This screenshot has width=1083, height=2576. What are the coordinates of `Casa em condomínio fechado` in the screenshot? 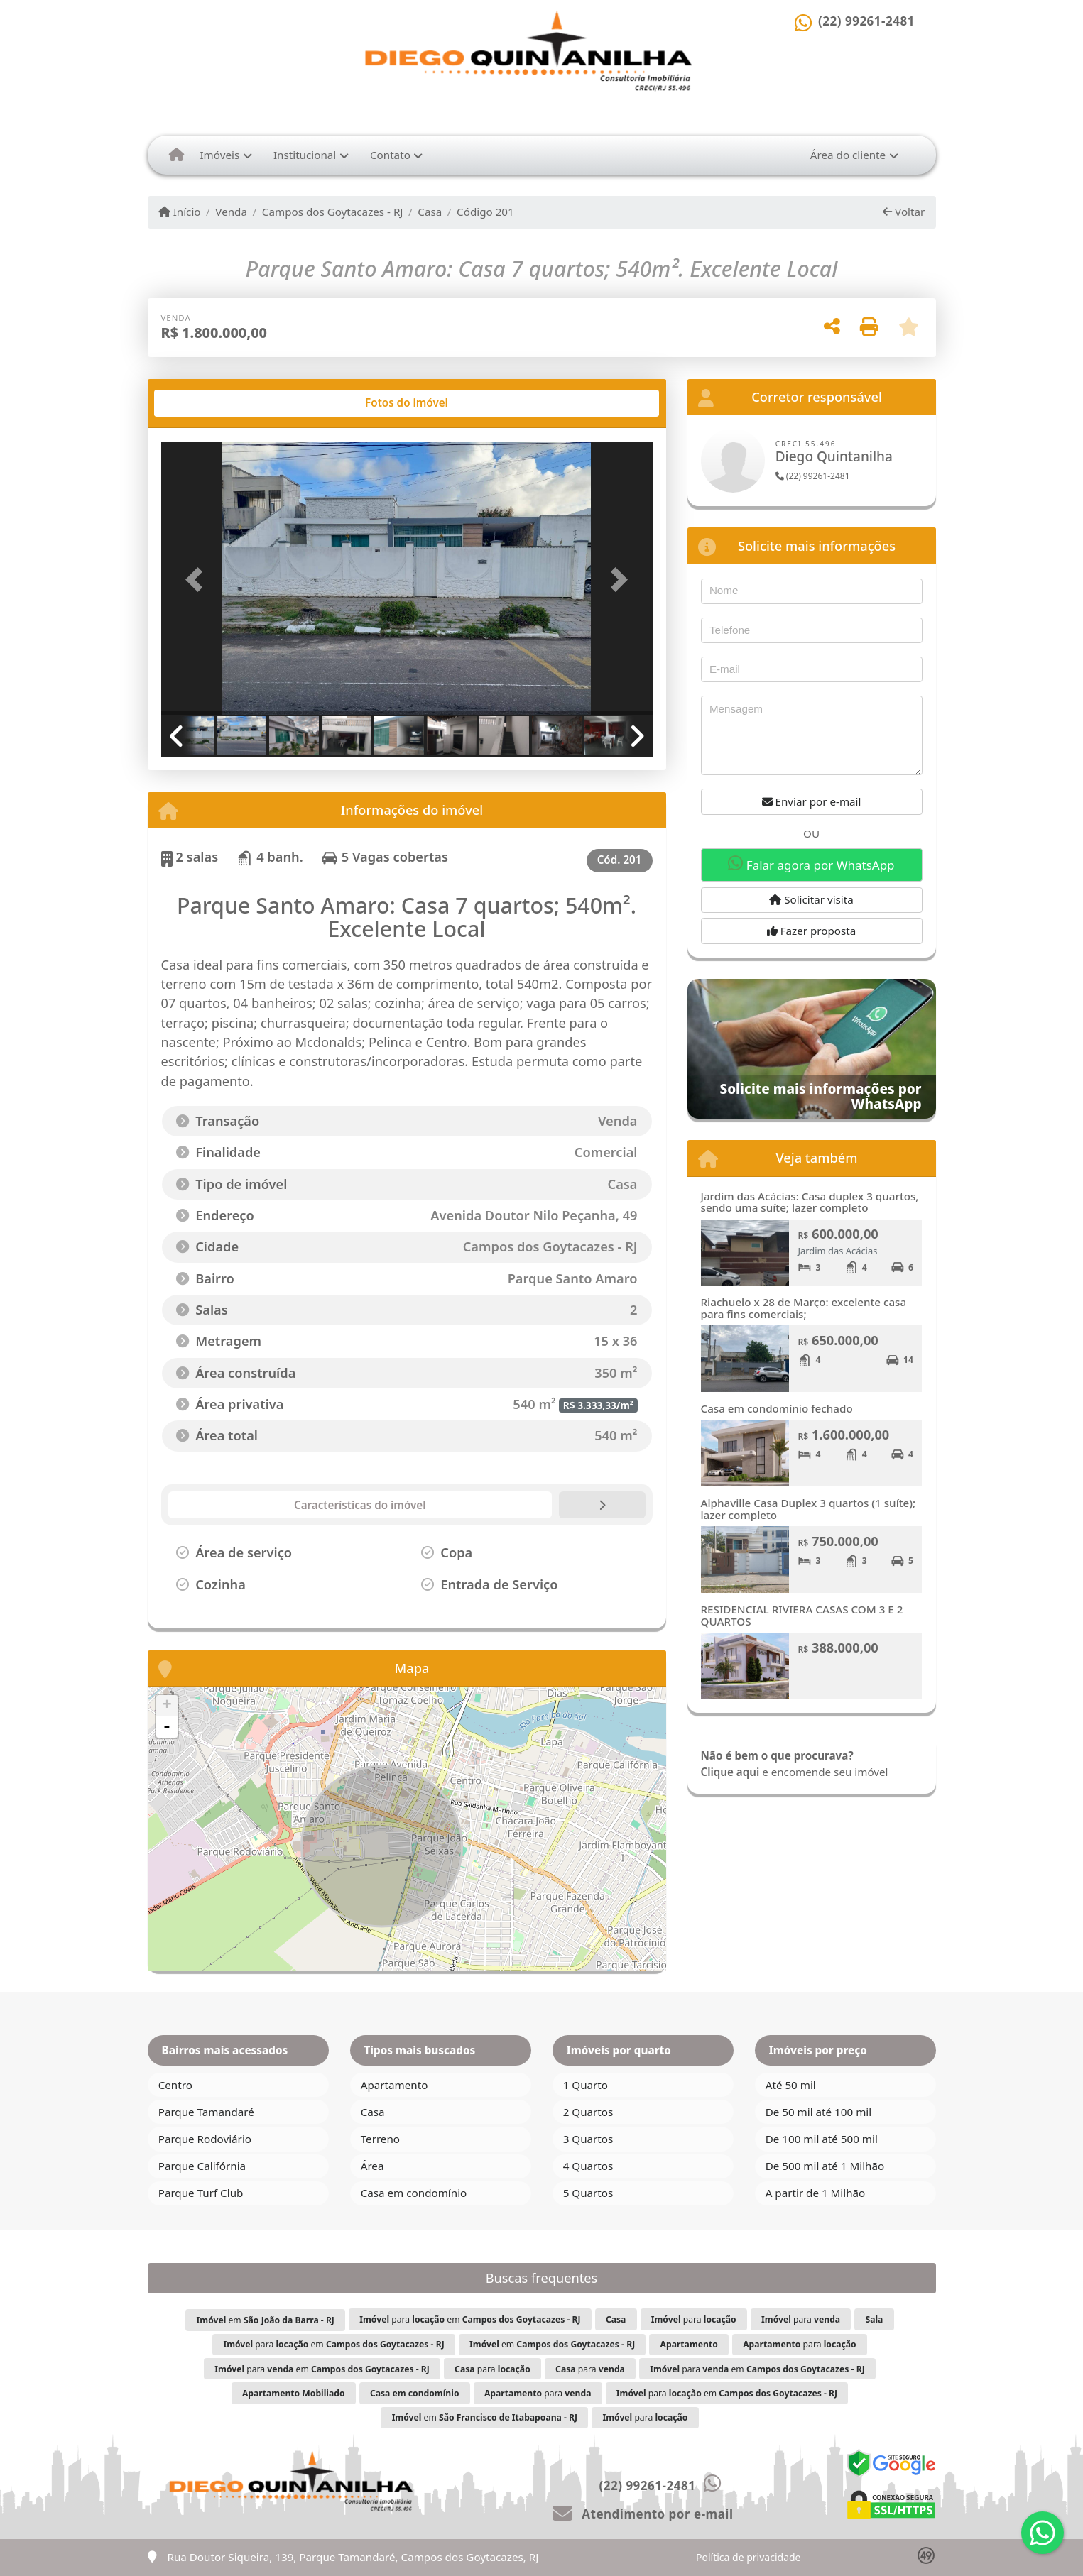 It's located at (777, 1408).